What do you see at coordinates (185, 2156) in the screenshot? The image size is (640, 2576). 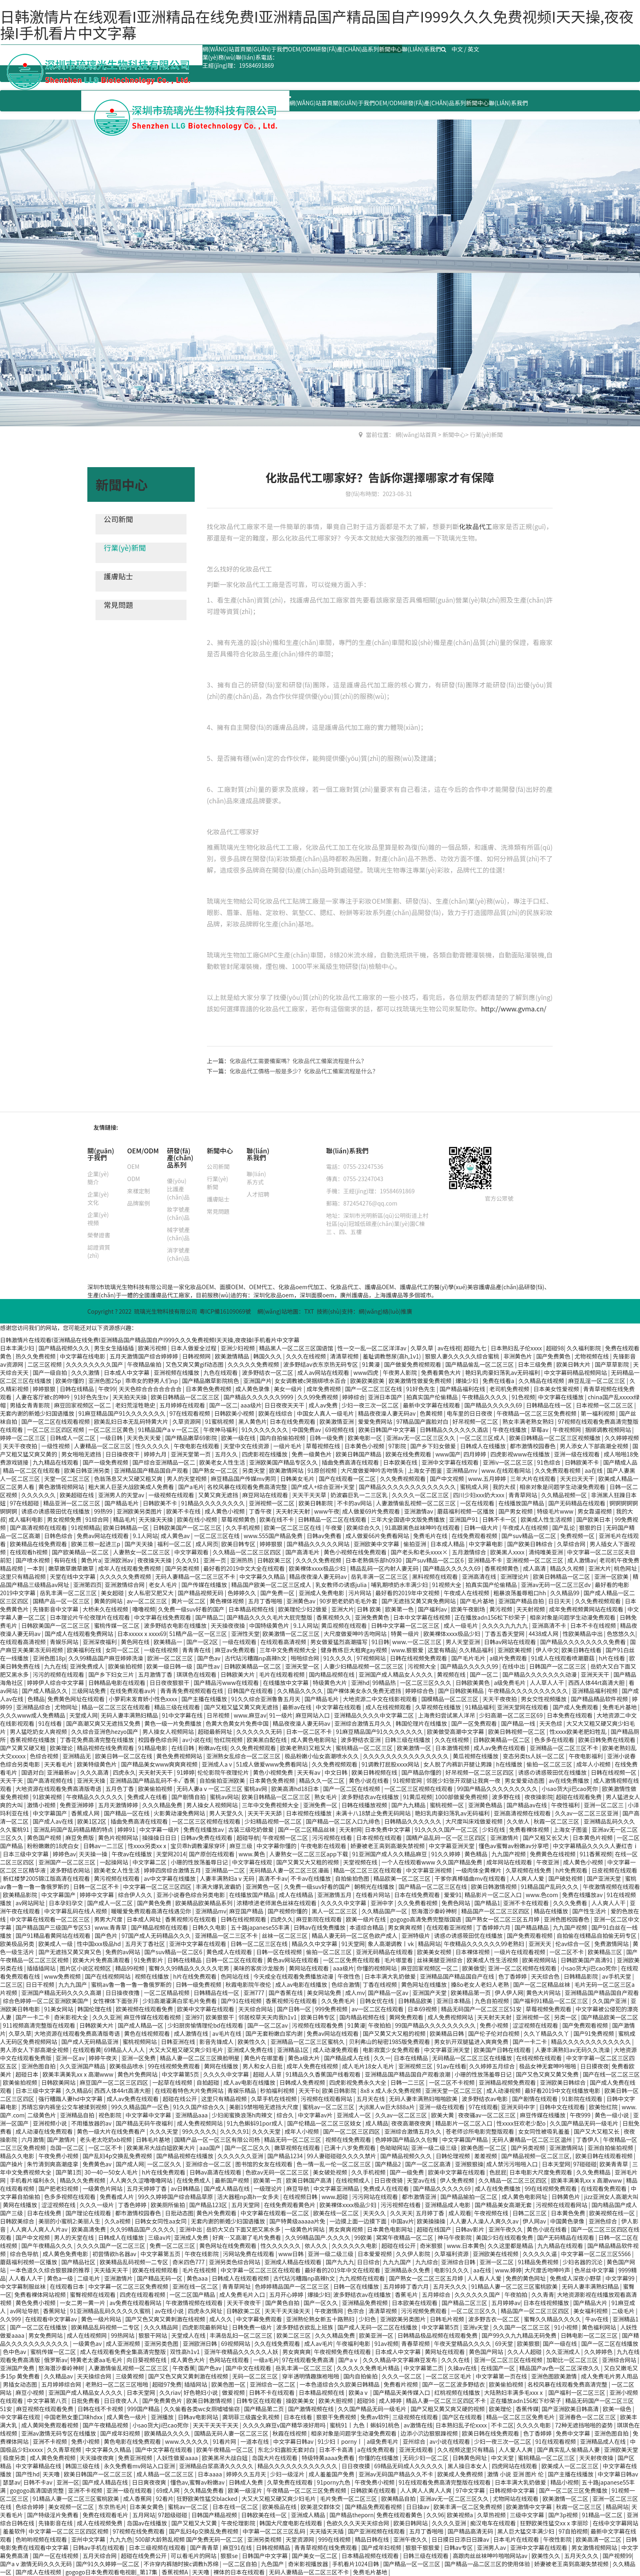 I see `国产精品视频在线播放` at bounding box center [185, 2156].